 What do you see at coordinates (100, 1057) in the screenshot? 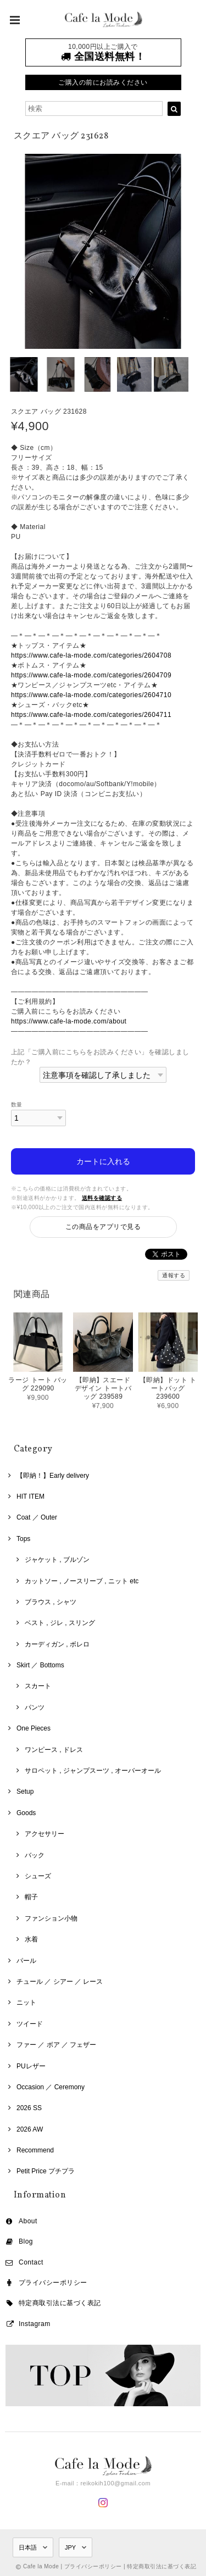
I see `上記「ご購入前にこちらをお読みください」を確認しましたか？` at bounding box center [100, 1057].